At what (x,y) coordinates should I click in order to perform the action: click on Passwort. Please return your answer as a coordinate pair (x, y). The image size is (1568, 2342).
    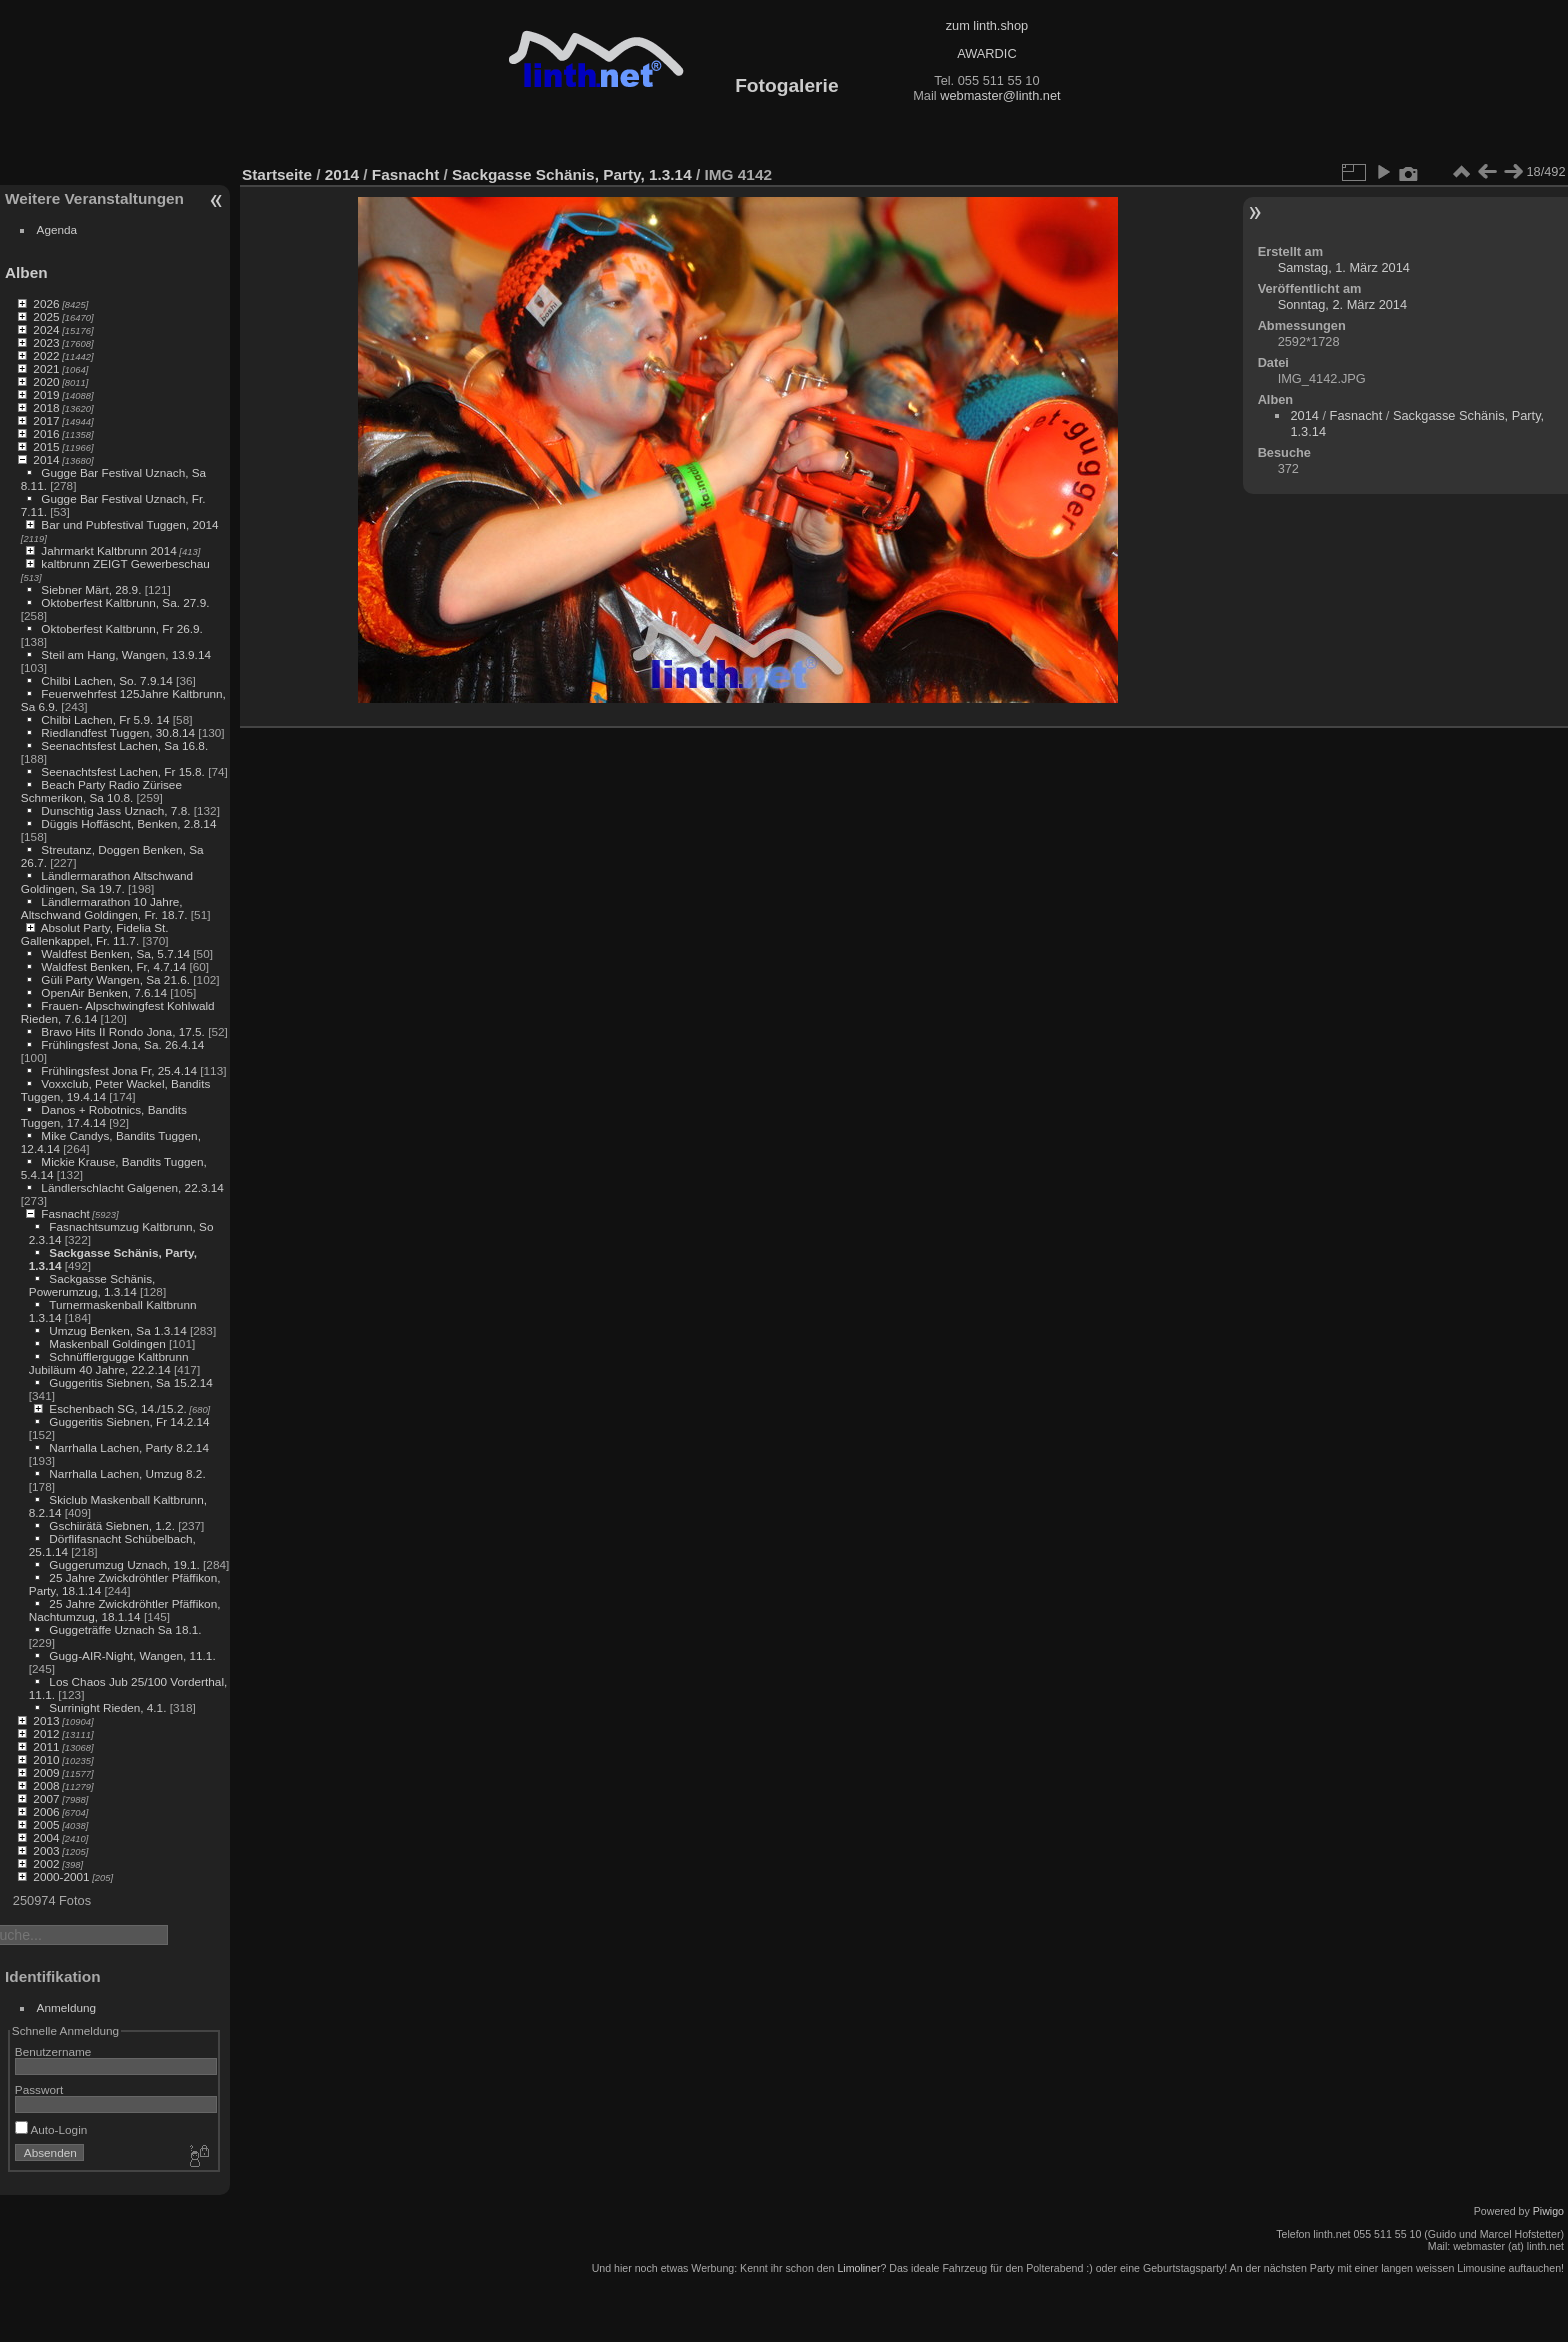
    Looking at the image, I should click on (39, 2089).